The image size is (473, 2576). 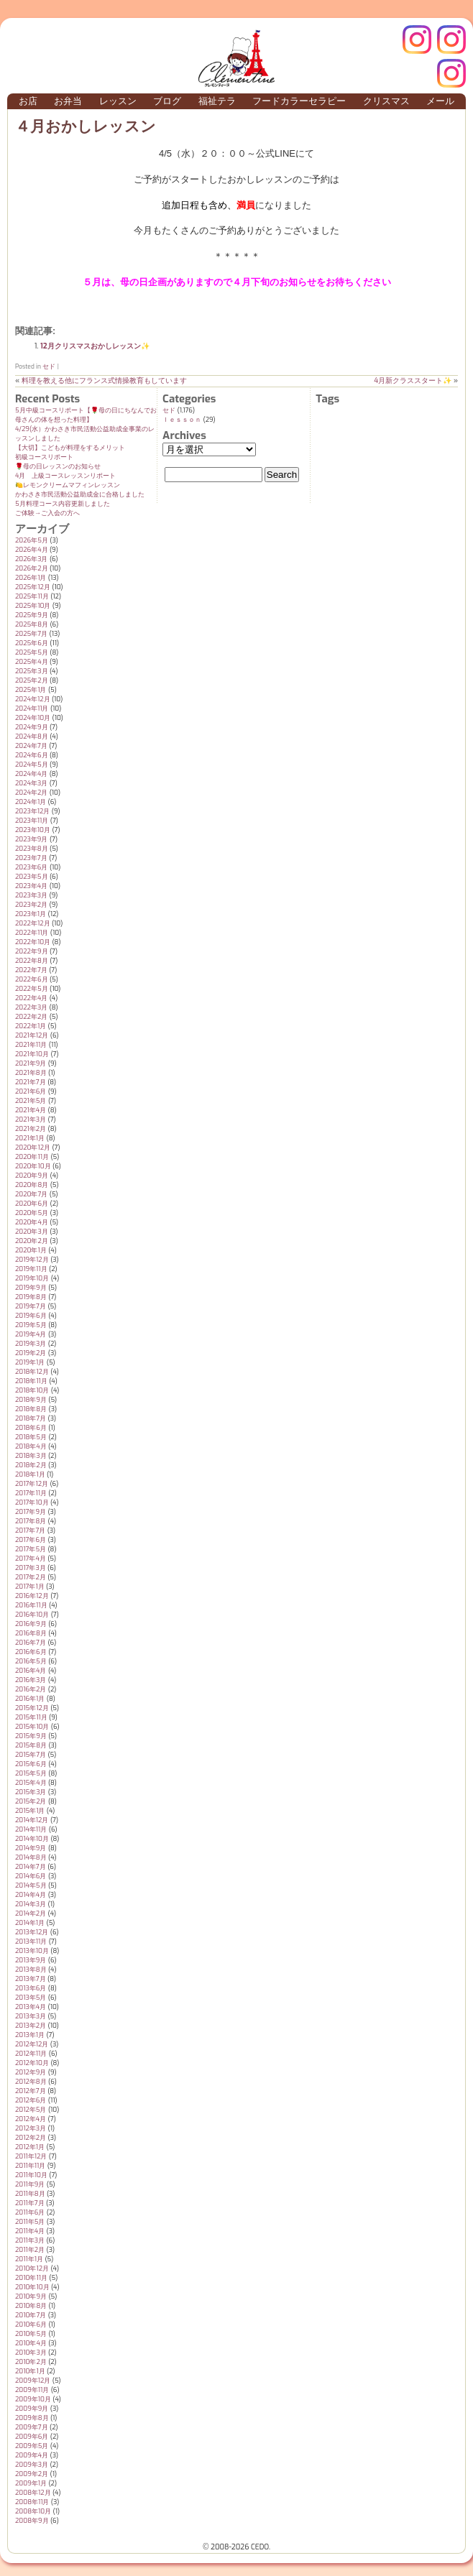 I want to click on 2017年10月, so click(x=32, y=1502).